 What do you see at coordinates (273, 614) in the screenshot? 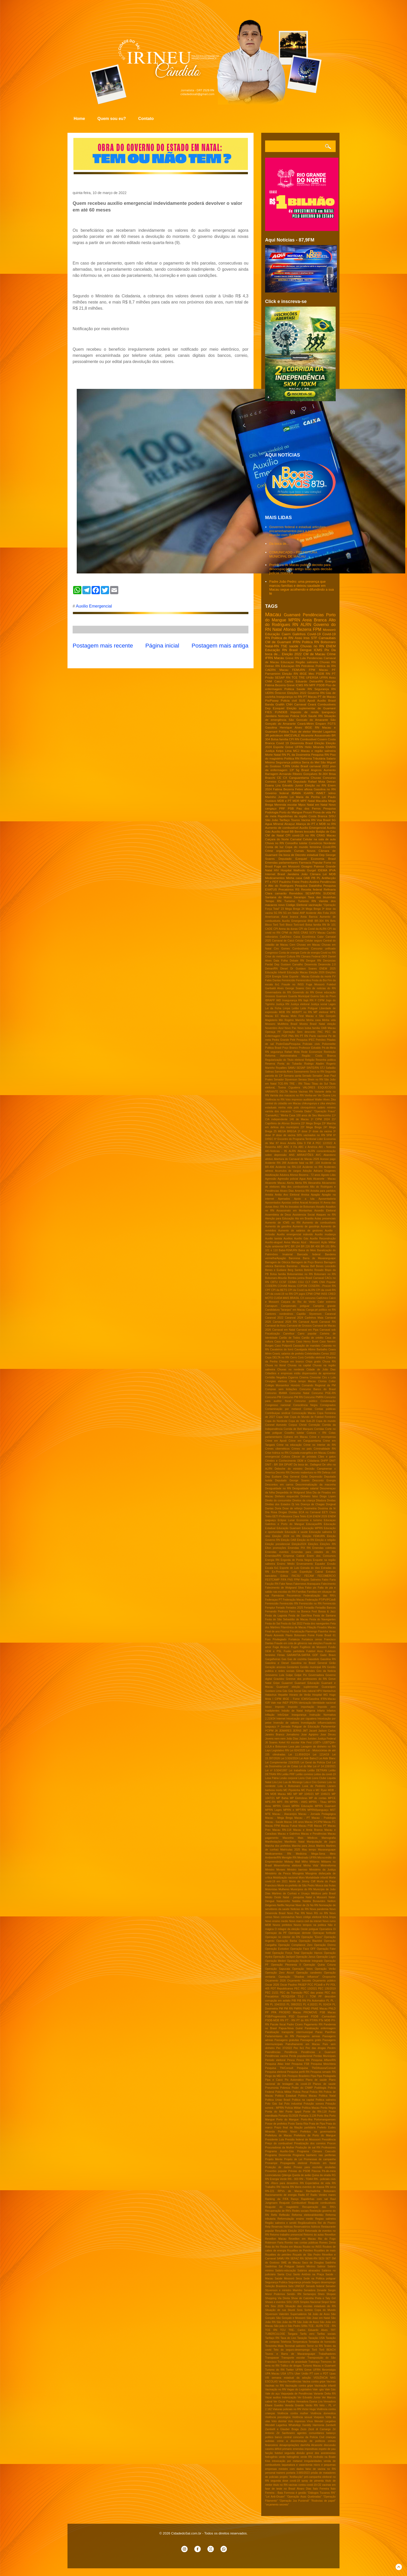
I see `Macau` at bounding box center [273, 614].